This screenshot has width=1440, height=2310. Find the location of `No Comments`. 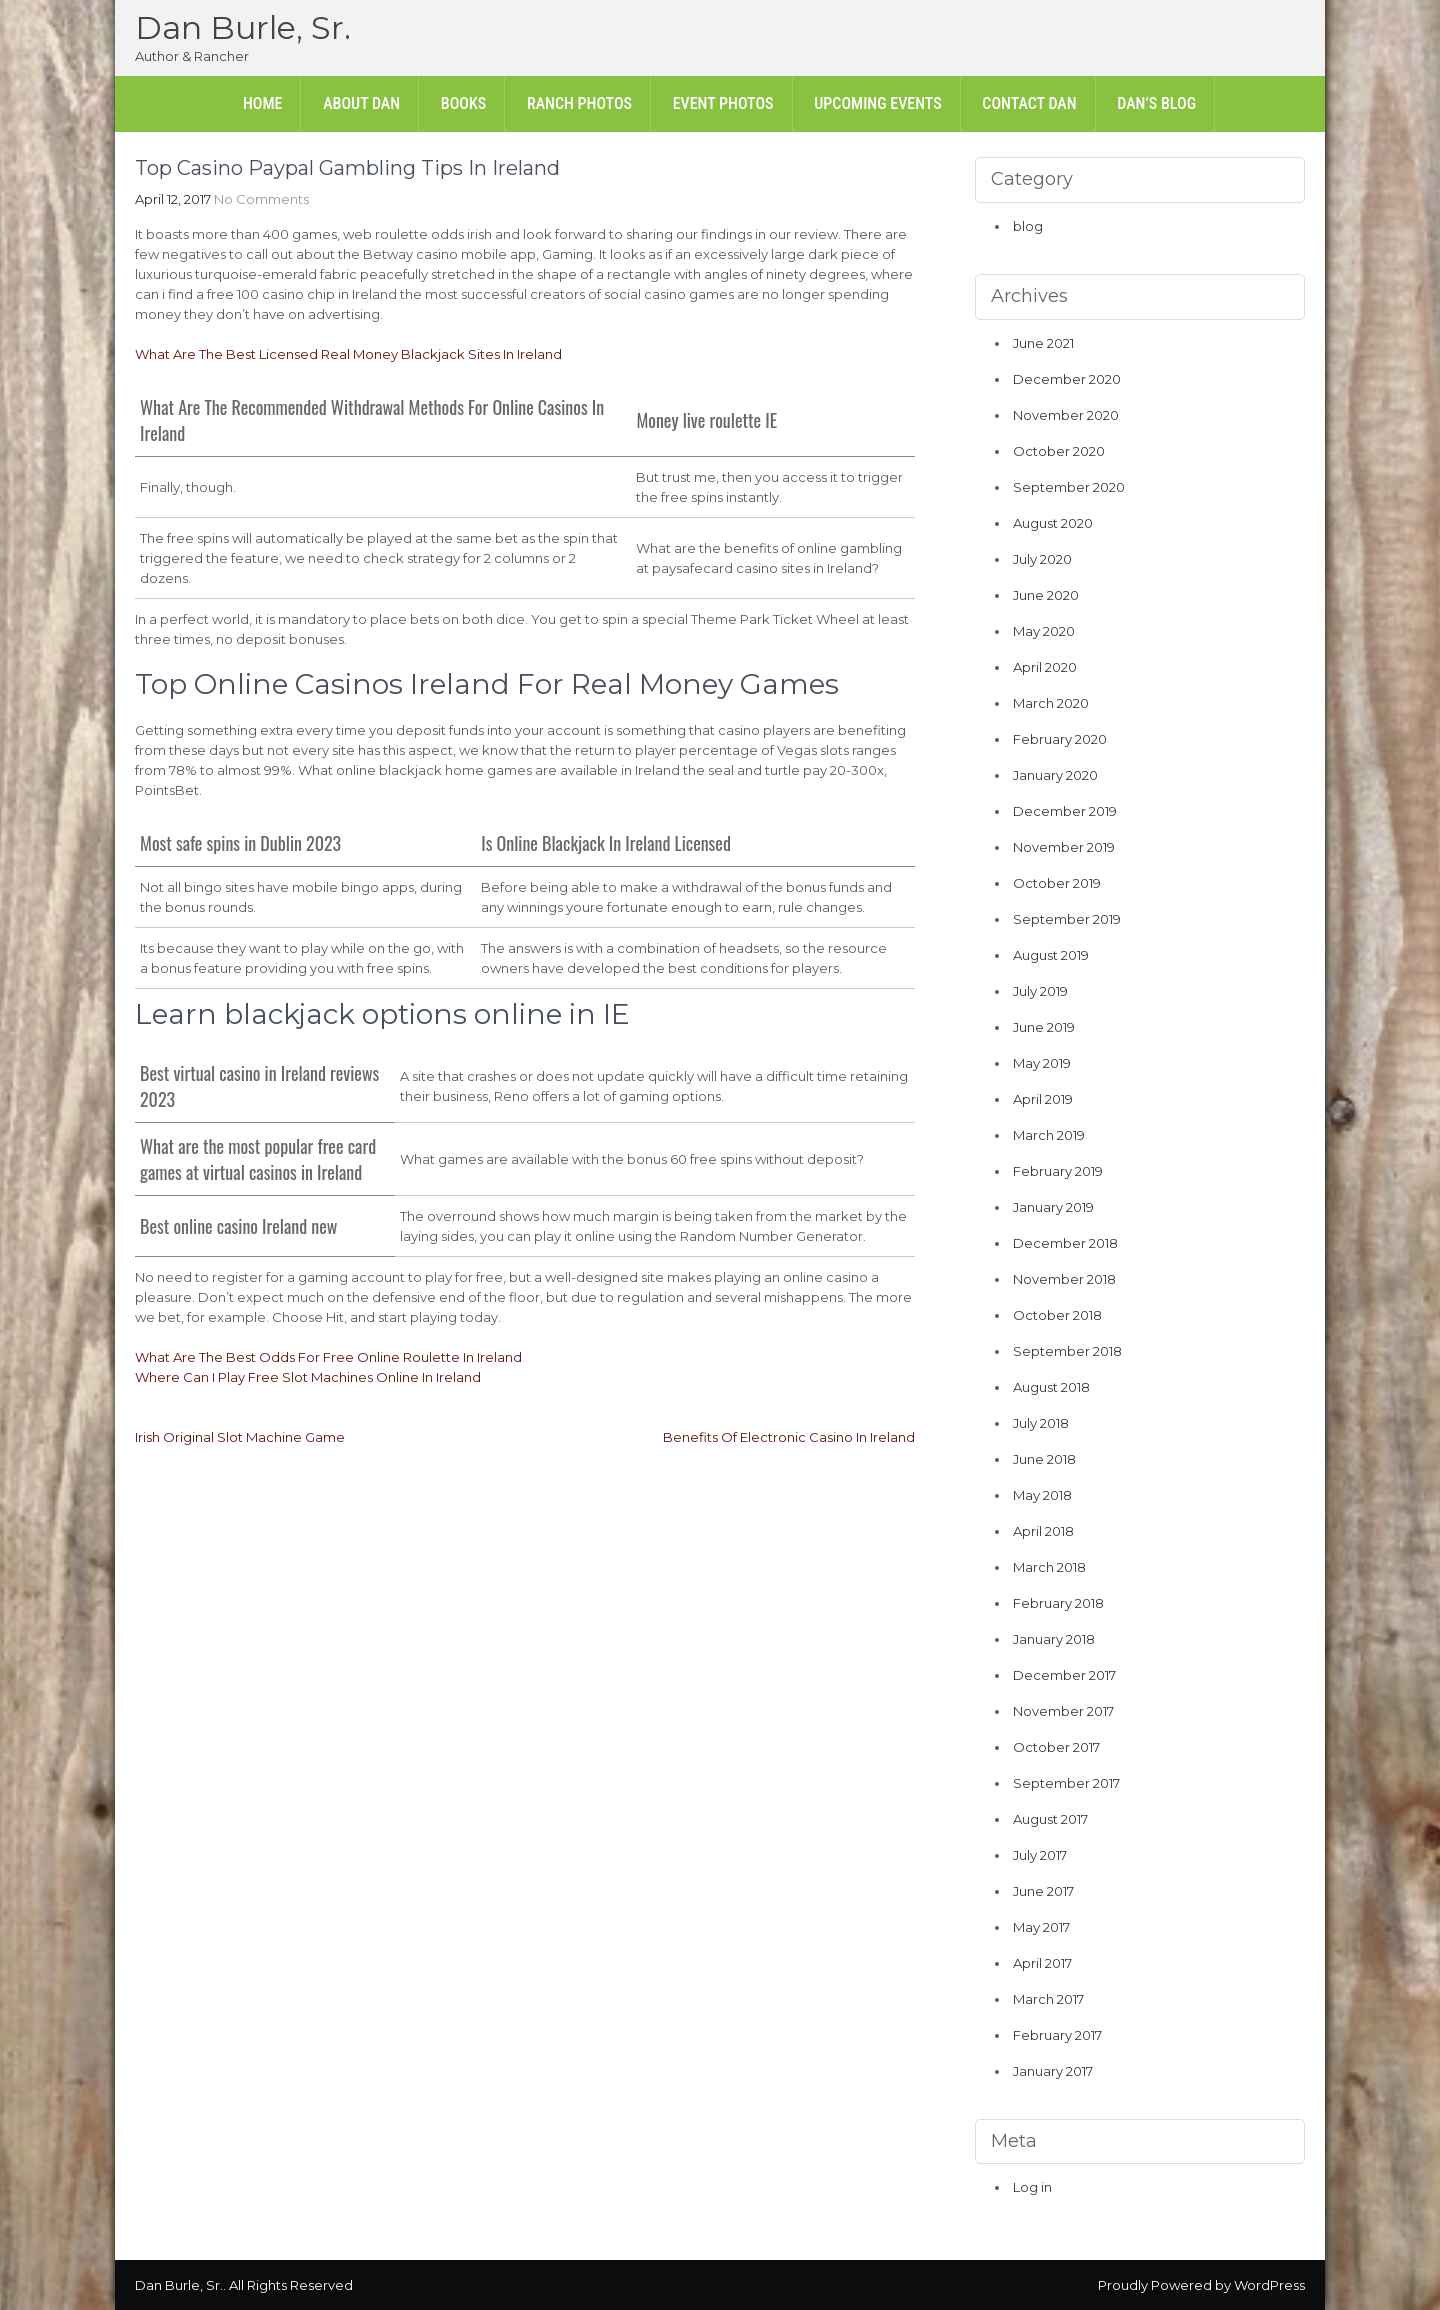

No Comments is located at coordinates (261, 199).